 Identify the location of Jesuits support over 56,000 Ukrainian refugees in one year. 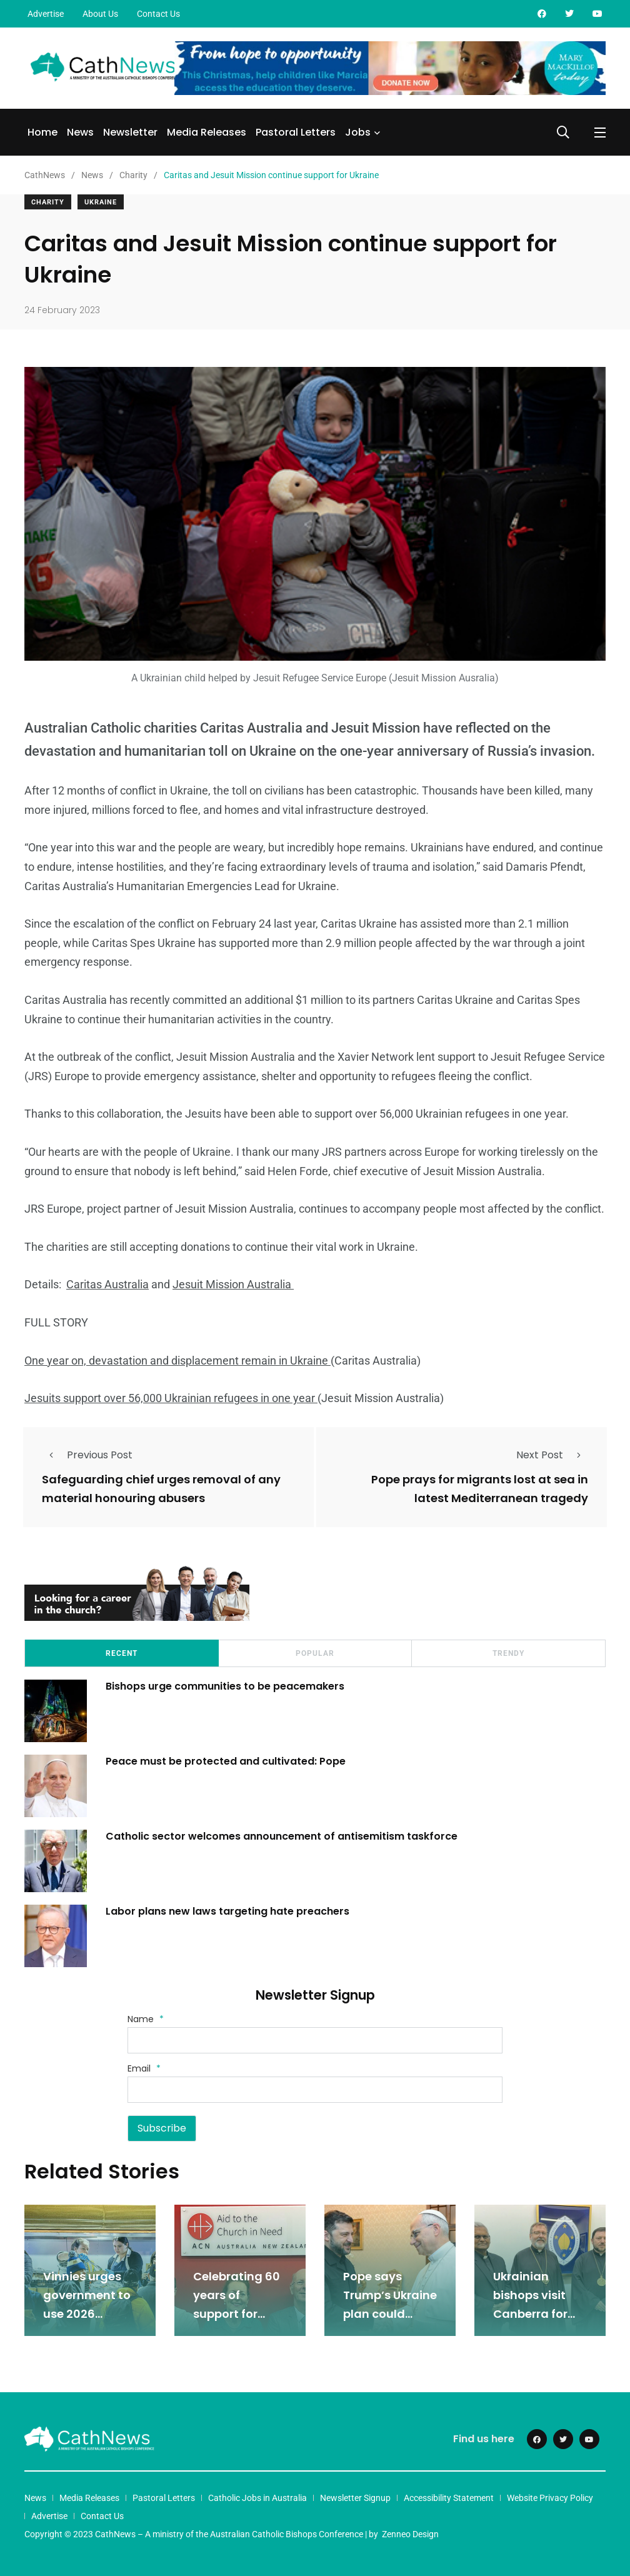
(171, 1398).